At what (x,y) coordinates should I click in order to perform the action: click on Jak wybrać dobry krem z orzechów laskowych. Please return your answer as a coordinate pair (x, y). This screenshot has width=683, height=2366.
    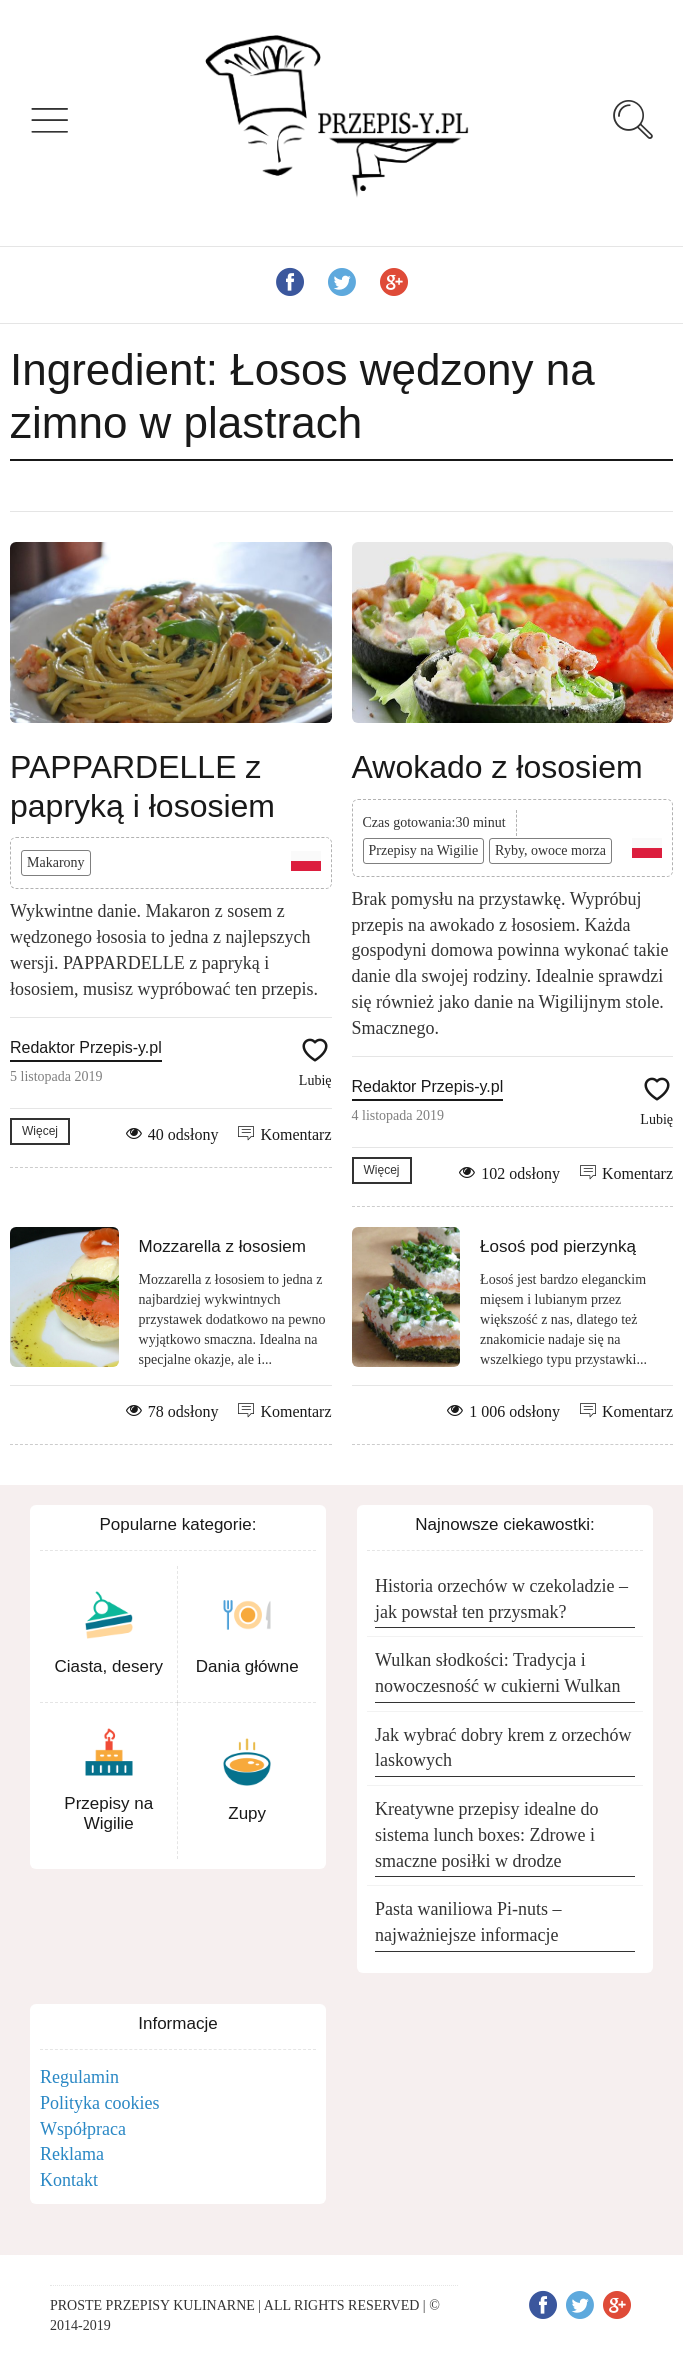
    Looking at the image, I should click on (503, 1748).